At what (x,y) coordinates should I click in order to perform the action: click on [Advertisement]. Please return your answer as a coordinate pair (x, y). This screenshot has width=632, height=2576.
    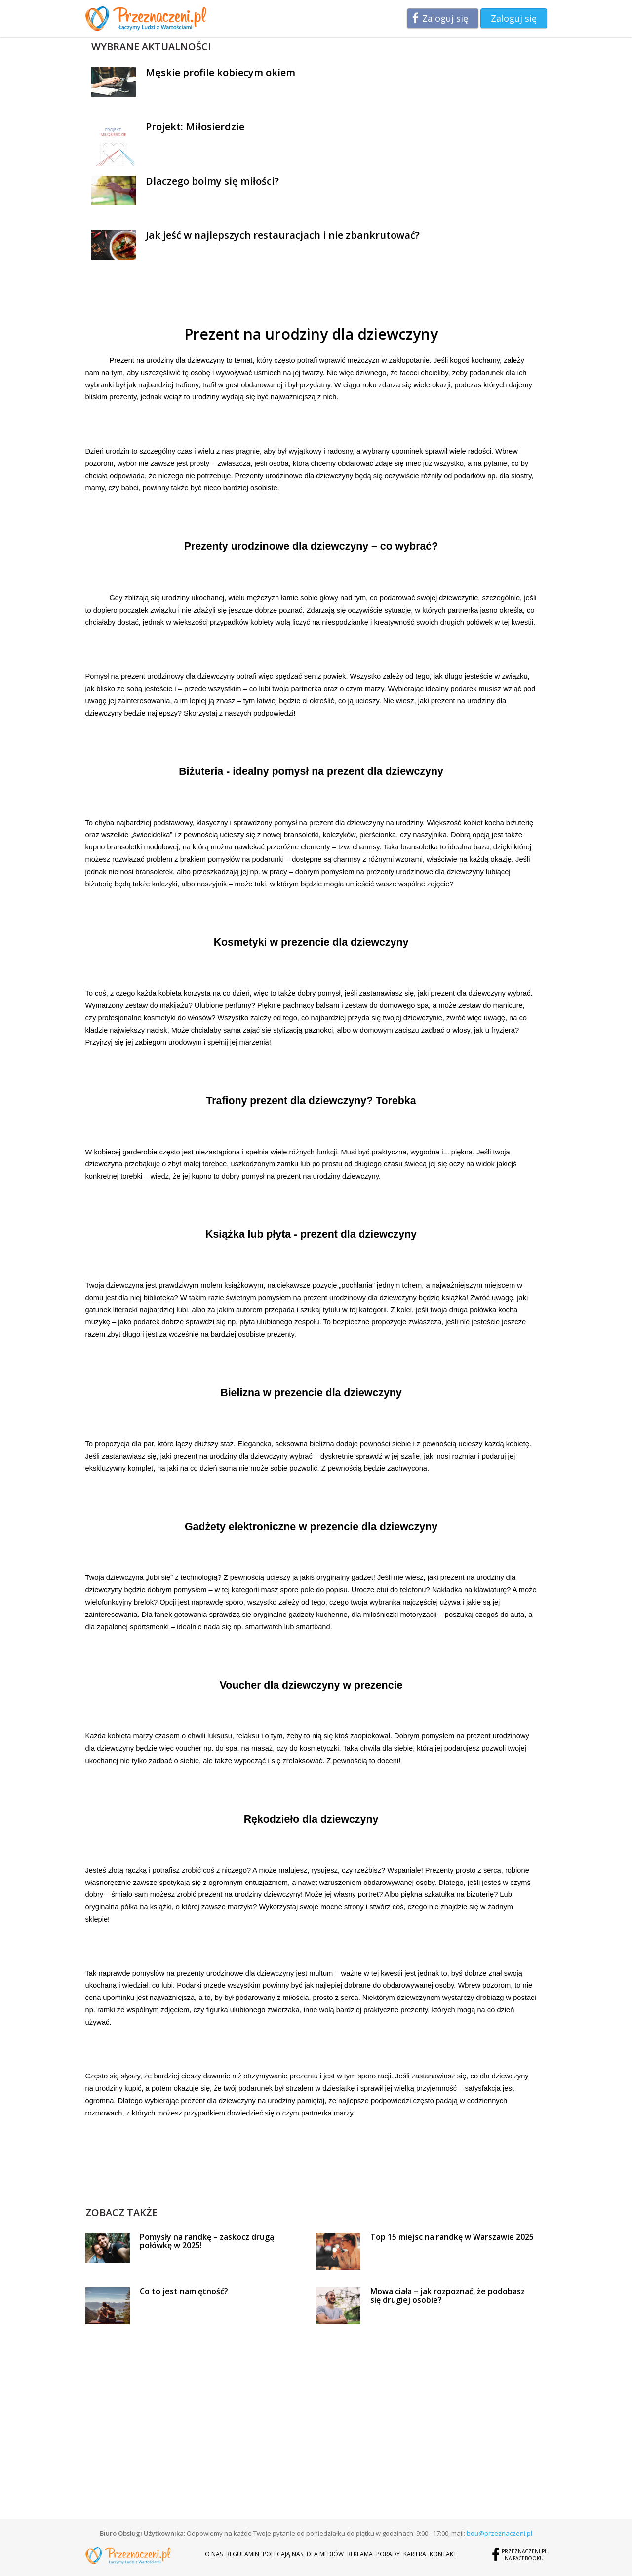
    Looking at the image, I should click on (311, 2183).